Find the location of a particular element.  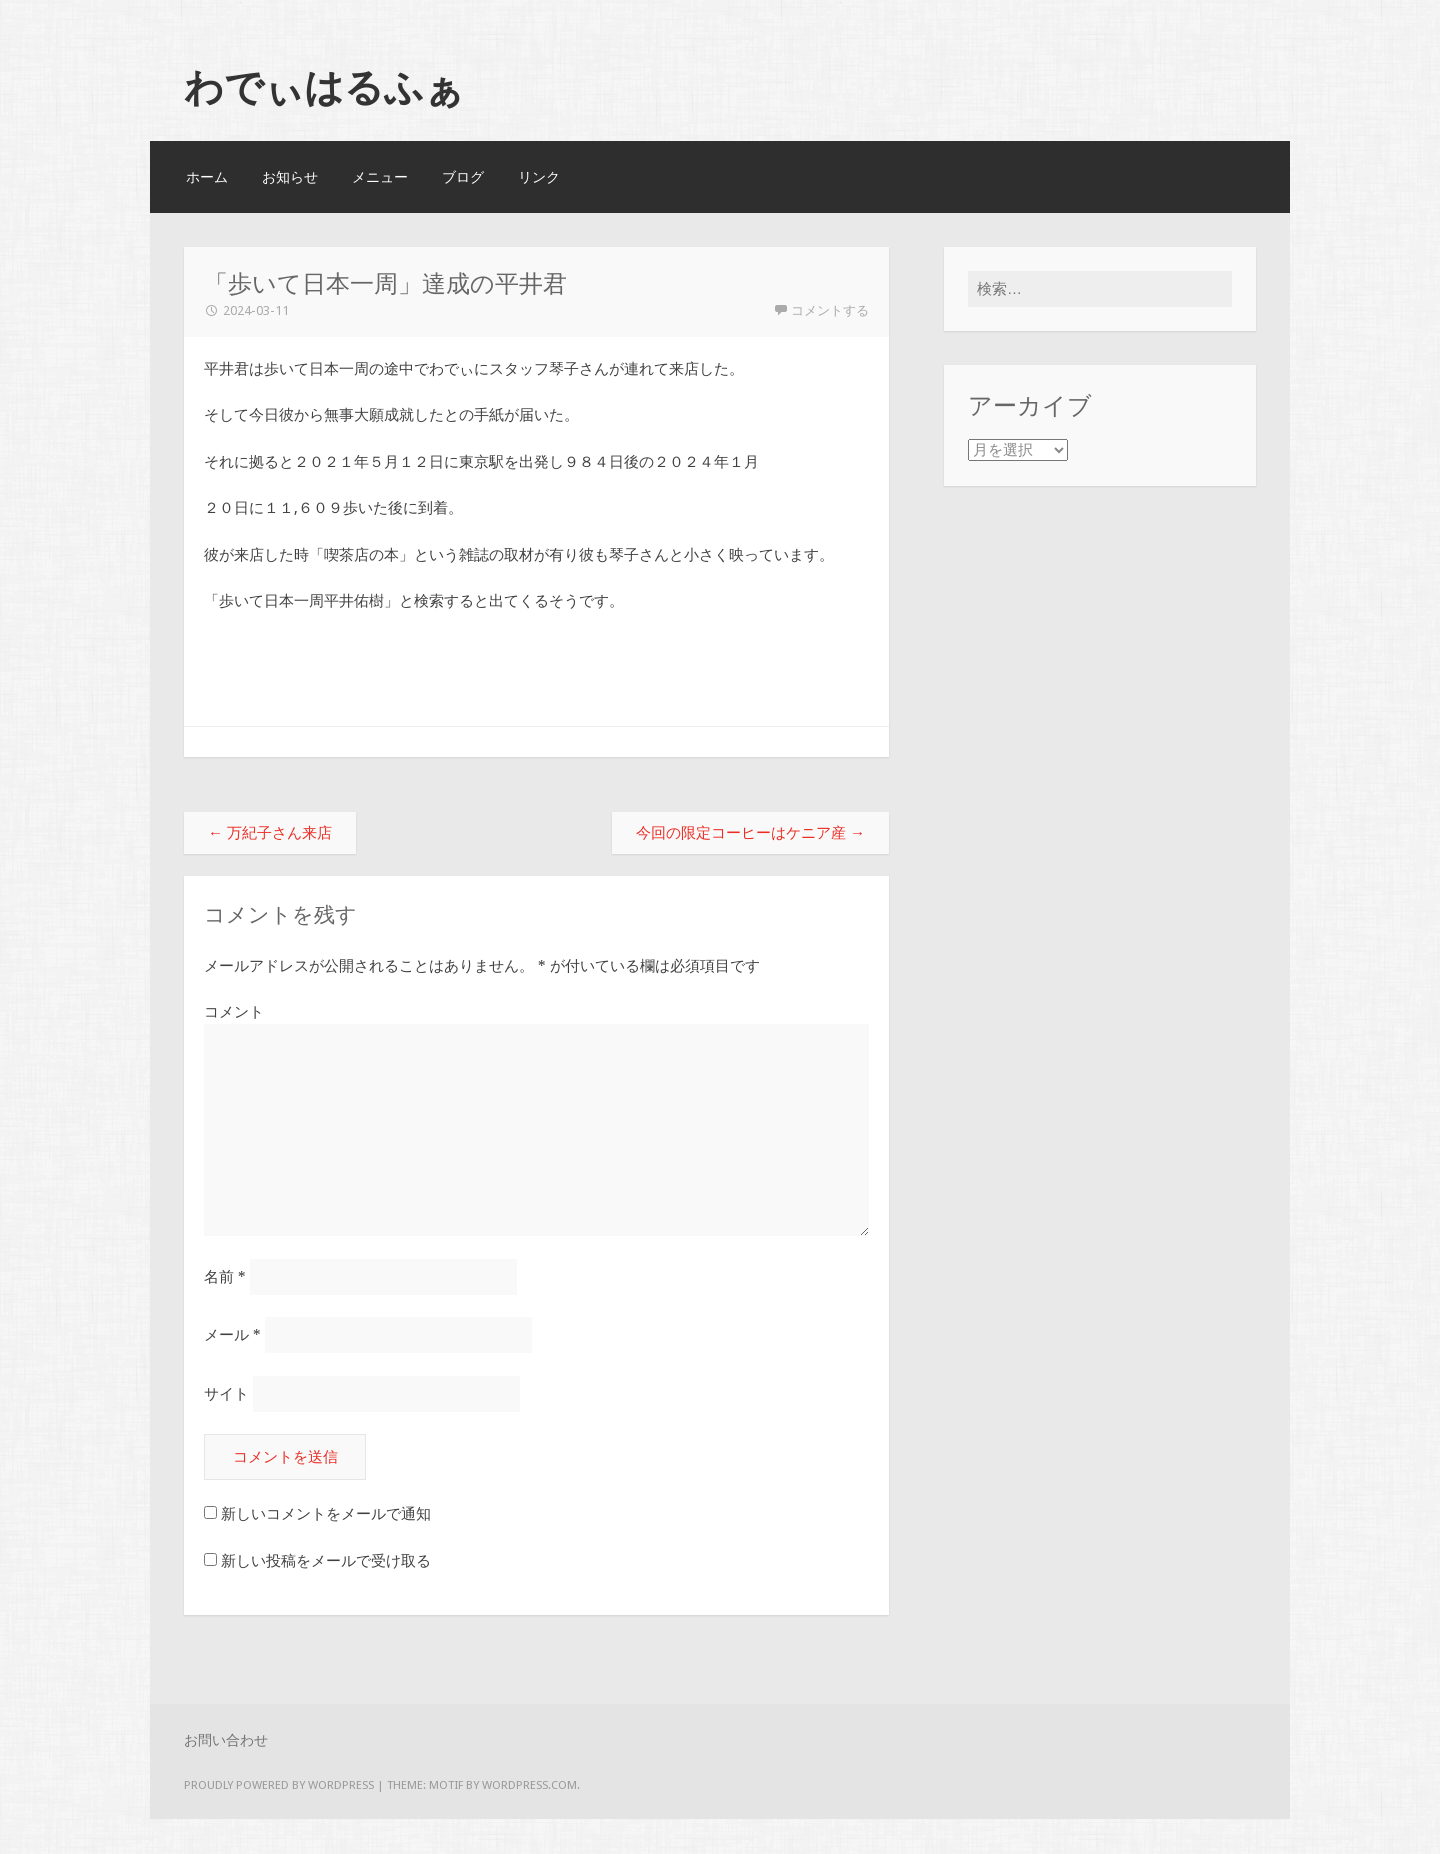

わでぃはるふぁ is located at coordinates (324, 87).